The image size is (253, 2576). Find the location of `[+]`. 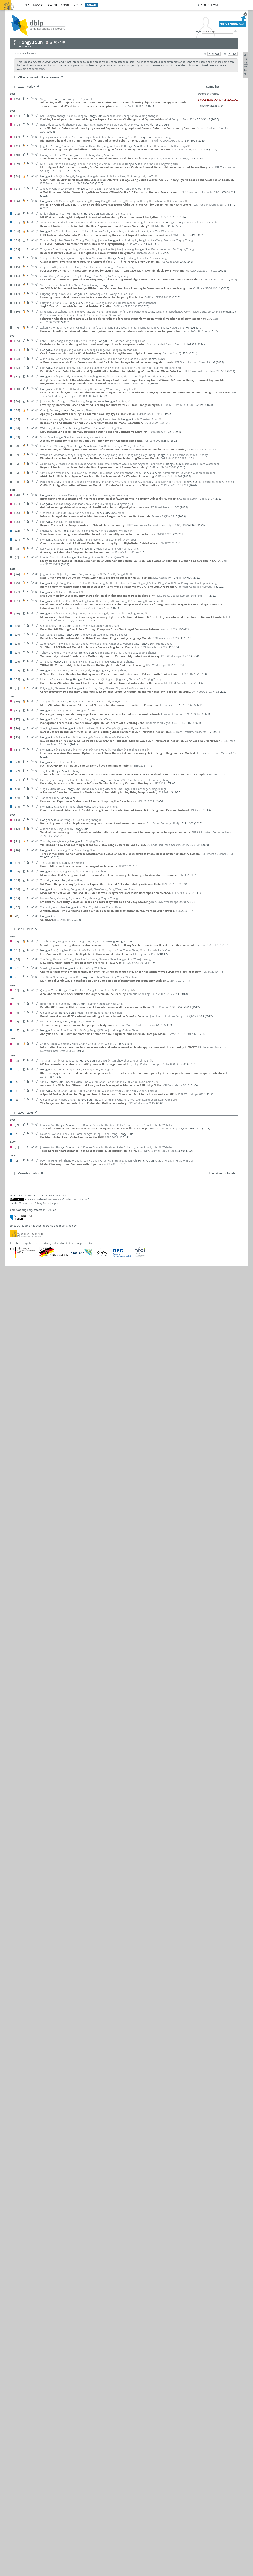

[+] is located at coordinates (16, 77).